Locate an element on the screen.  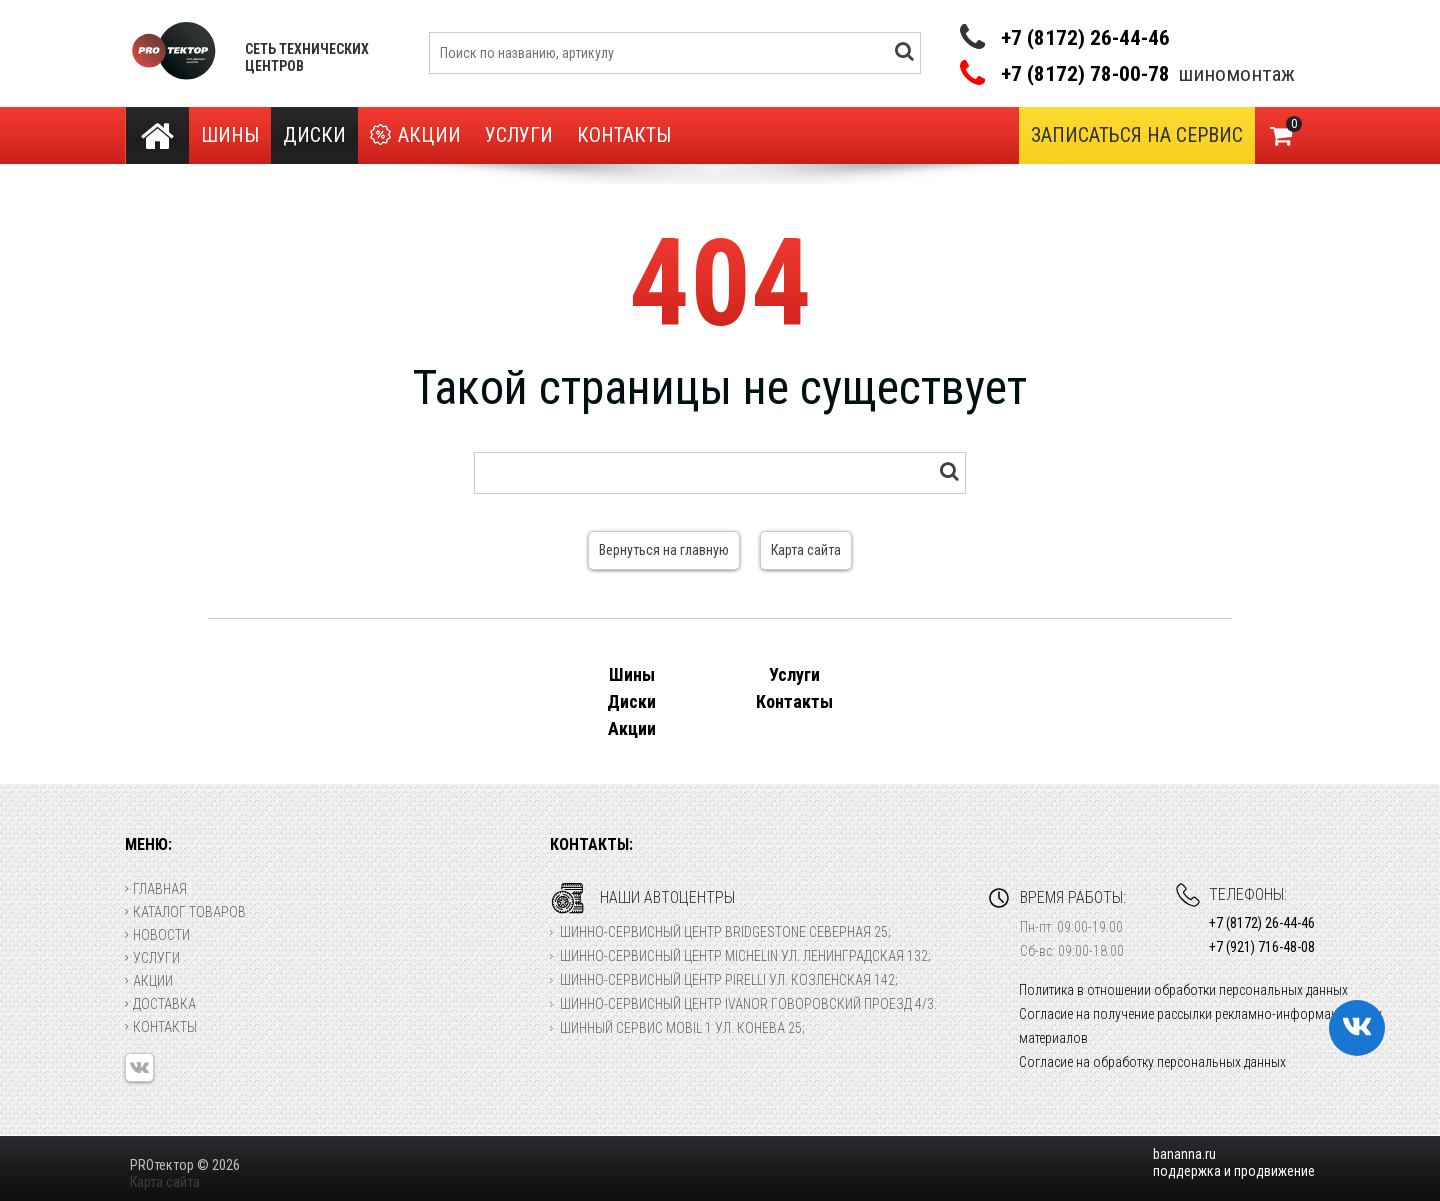
+7 (8172) 26-44-46 is located at coordinates (1085, 38).